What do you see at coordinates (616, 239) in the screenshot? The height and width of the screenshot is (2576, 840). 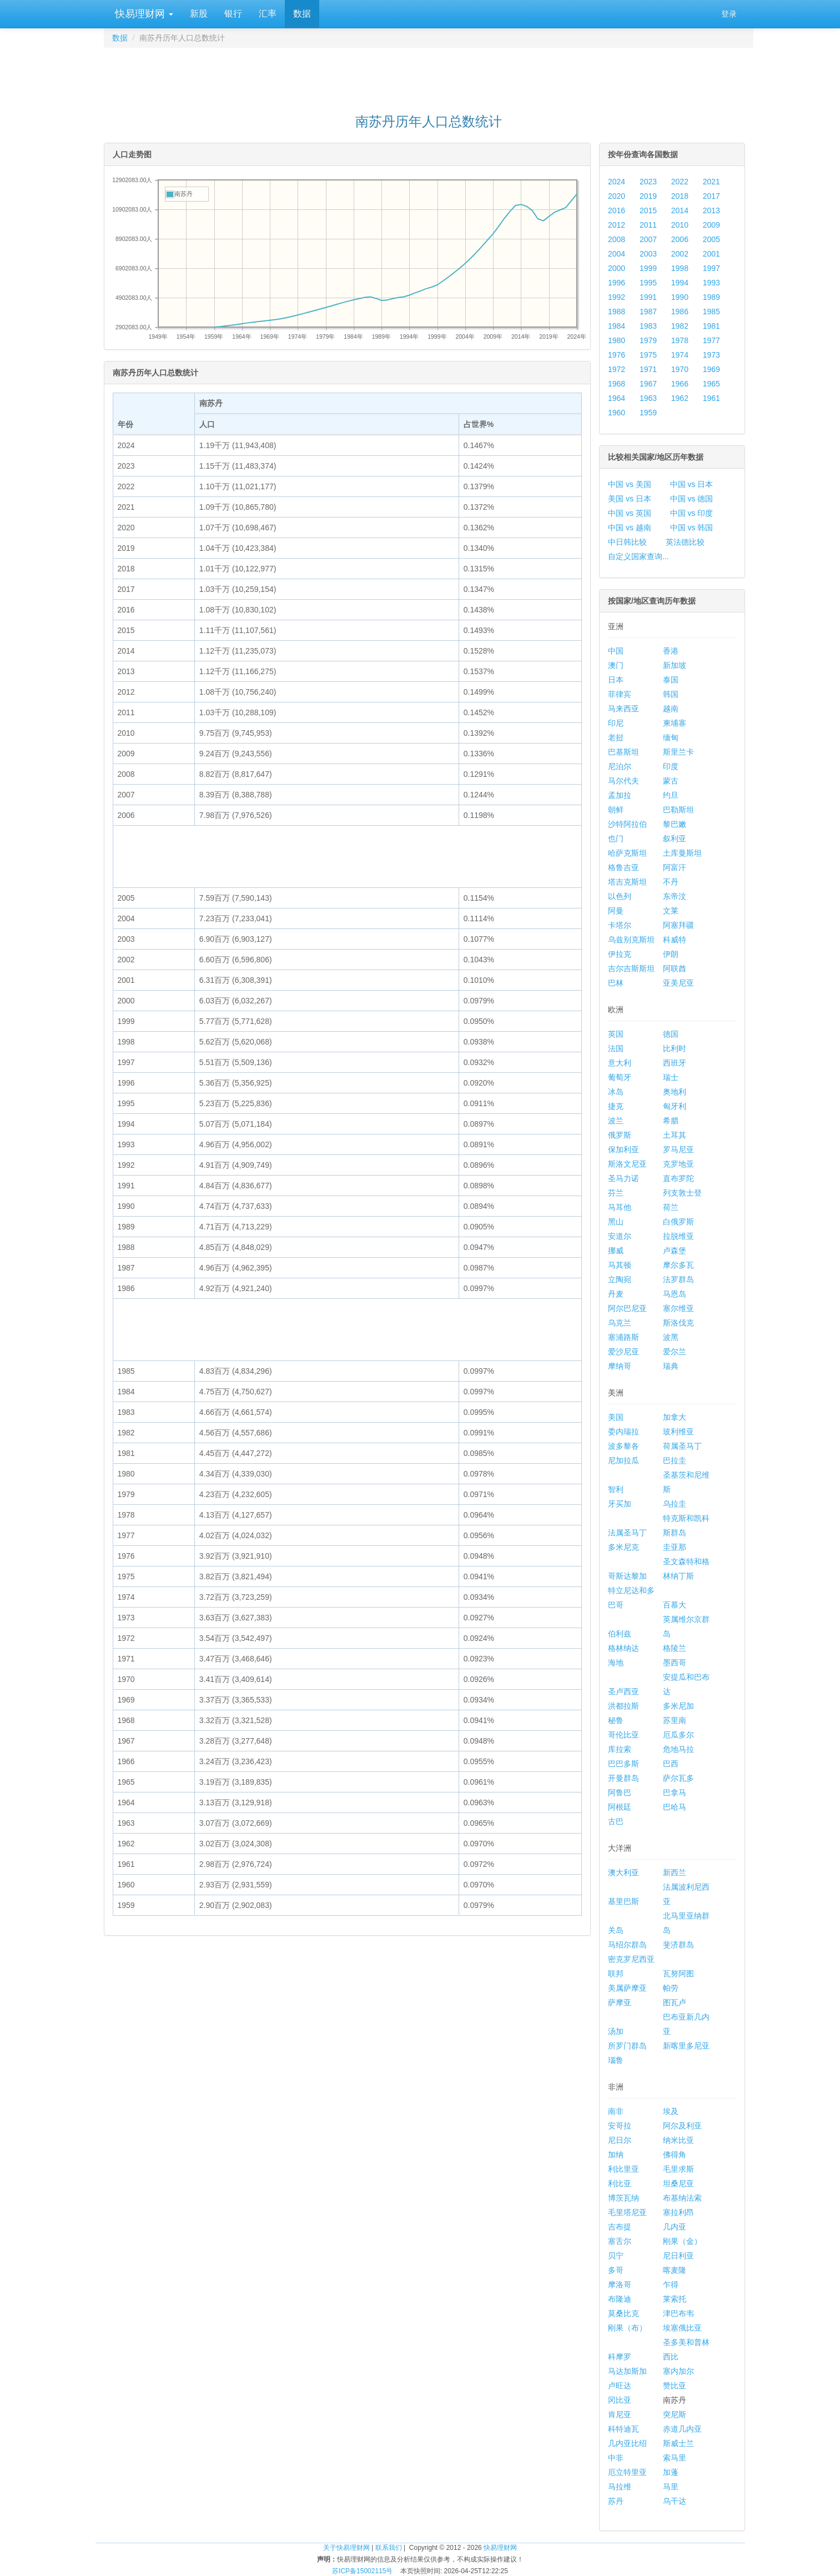 I see `2008` at bounding box center [616, 239].